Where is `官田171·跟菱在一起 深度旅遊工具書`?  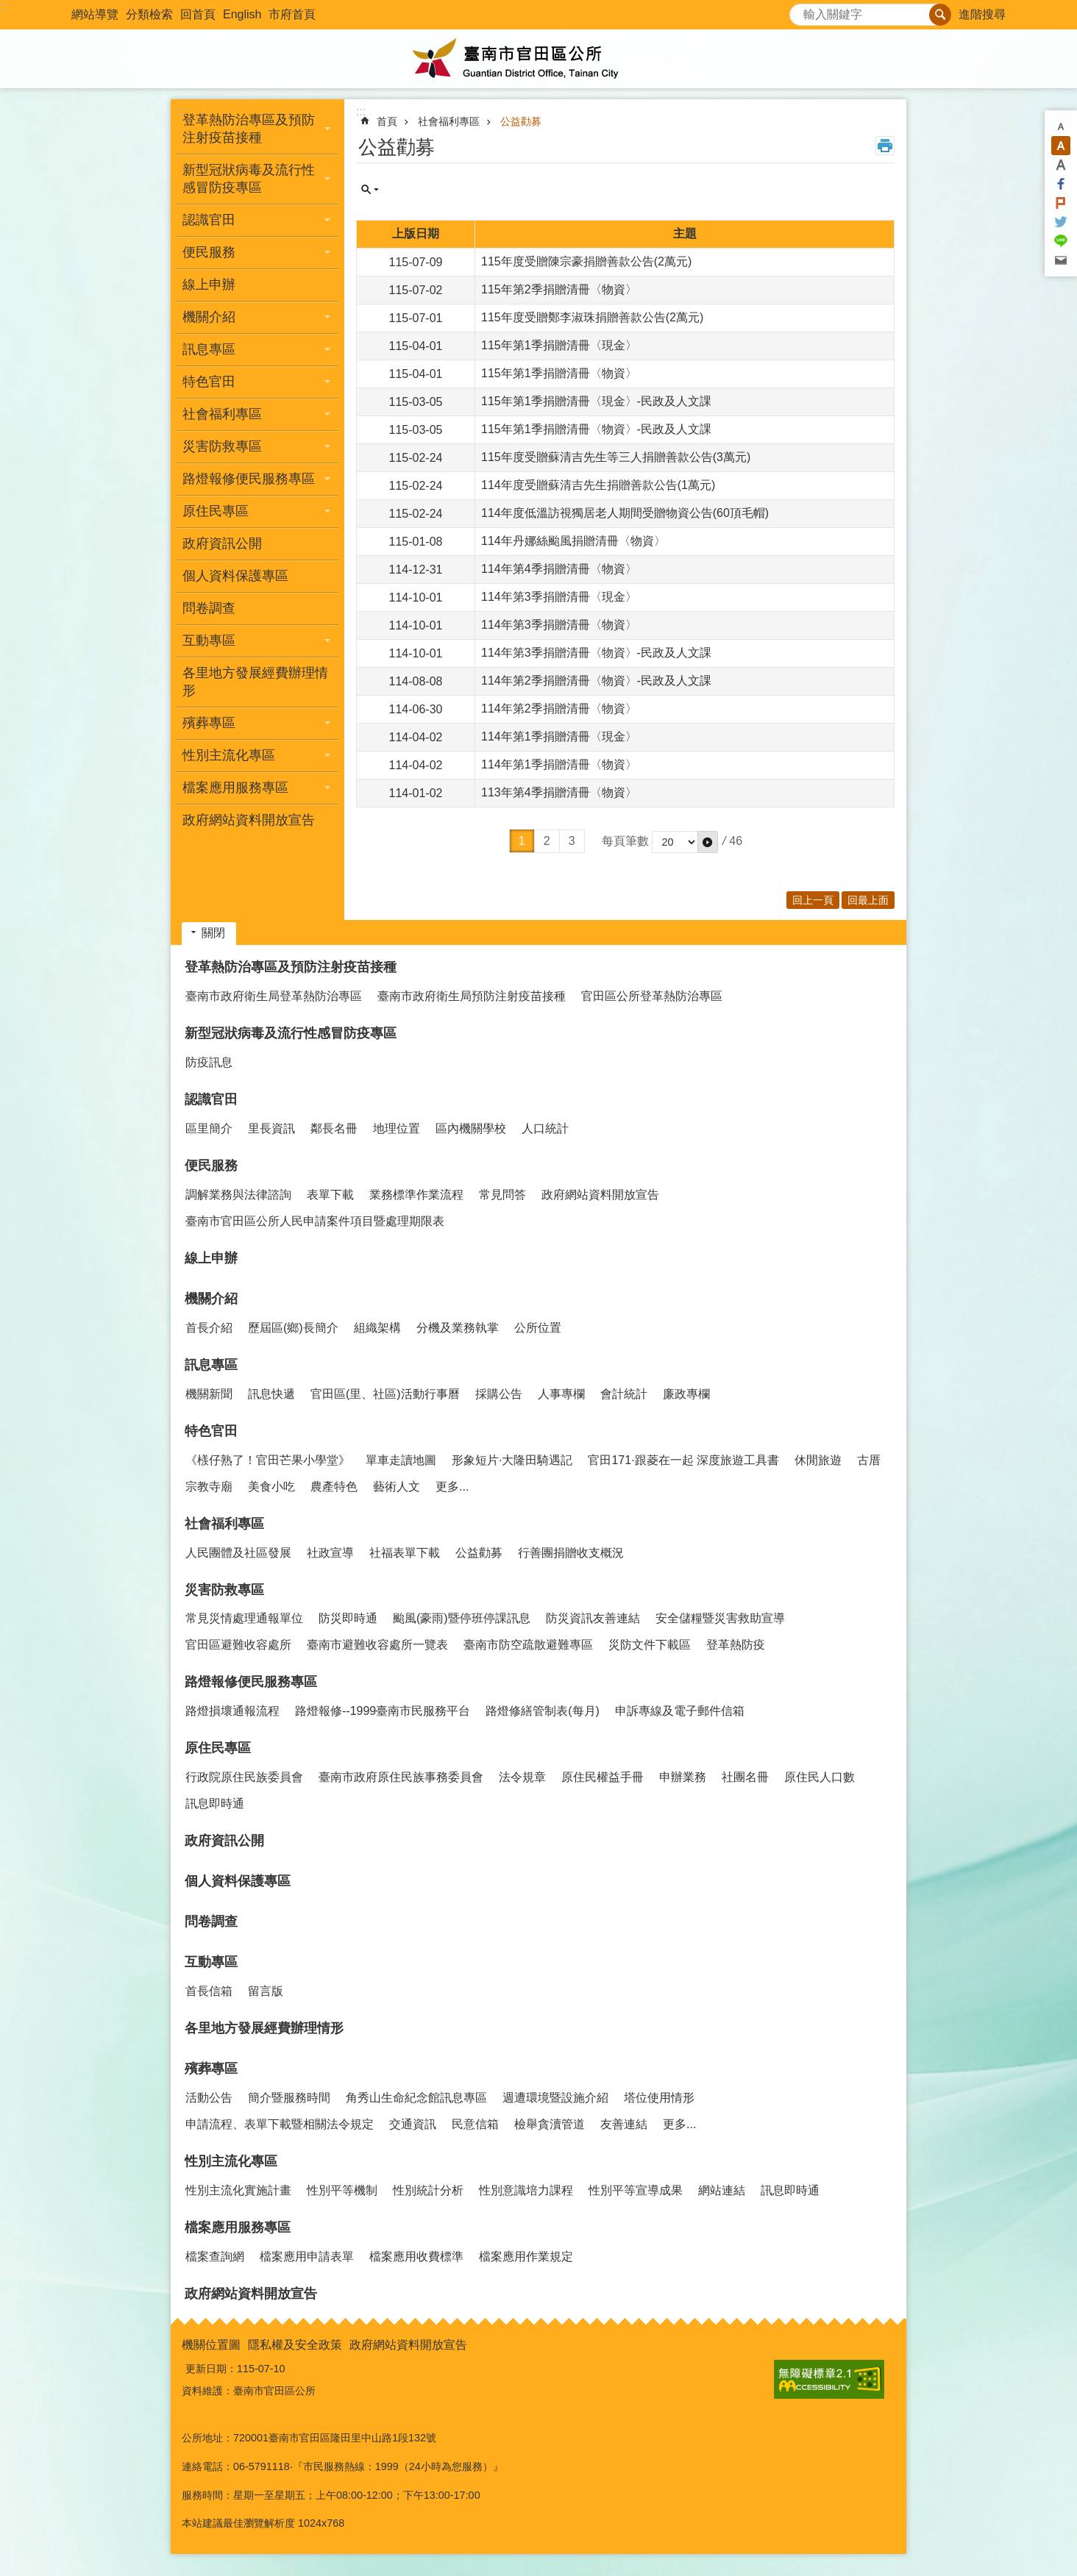 官田171·跟菱在一起 深度旅遊工具書 is located at coordinates (683, 1460).